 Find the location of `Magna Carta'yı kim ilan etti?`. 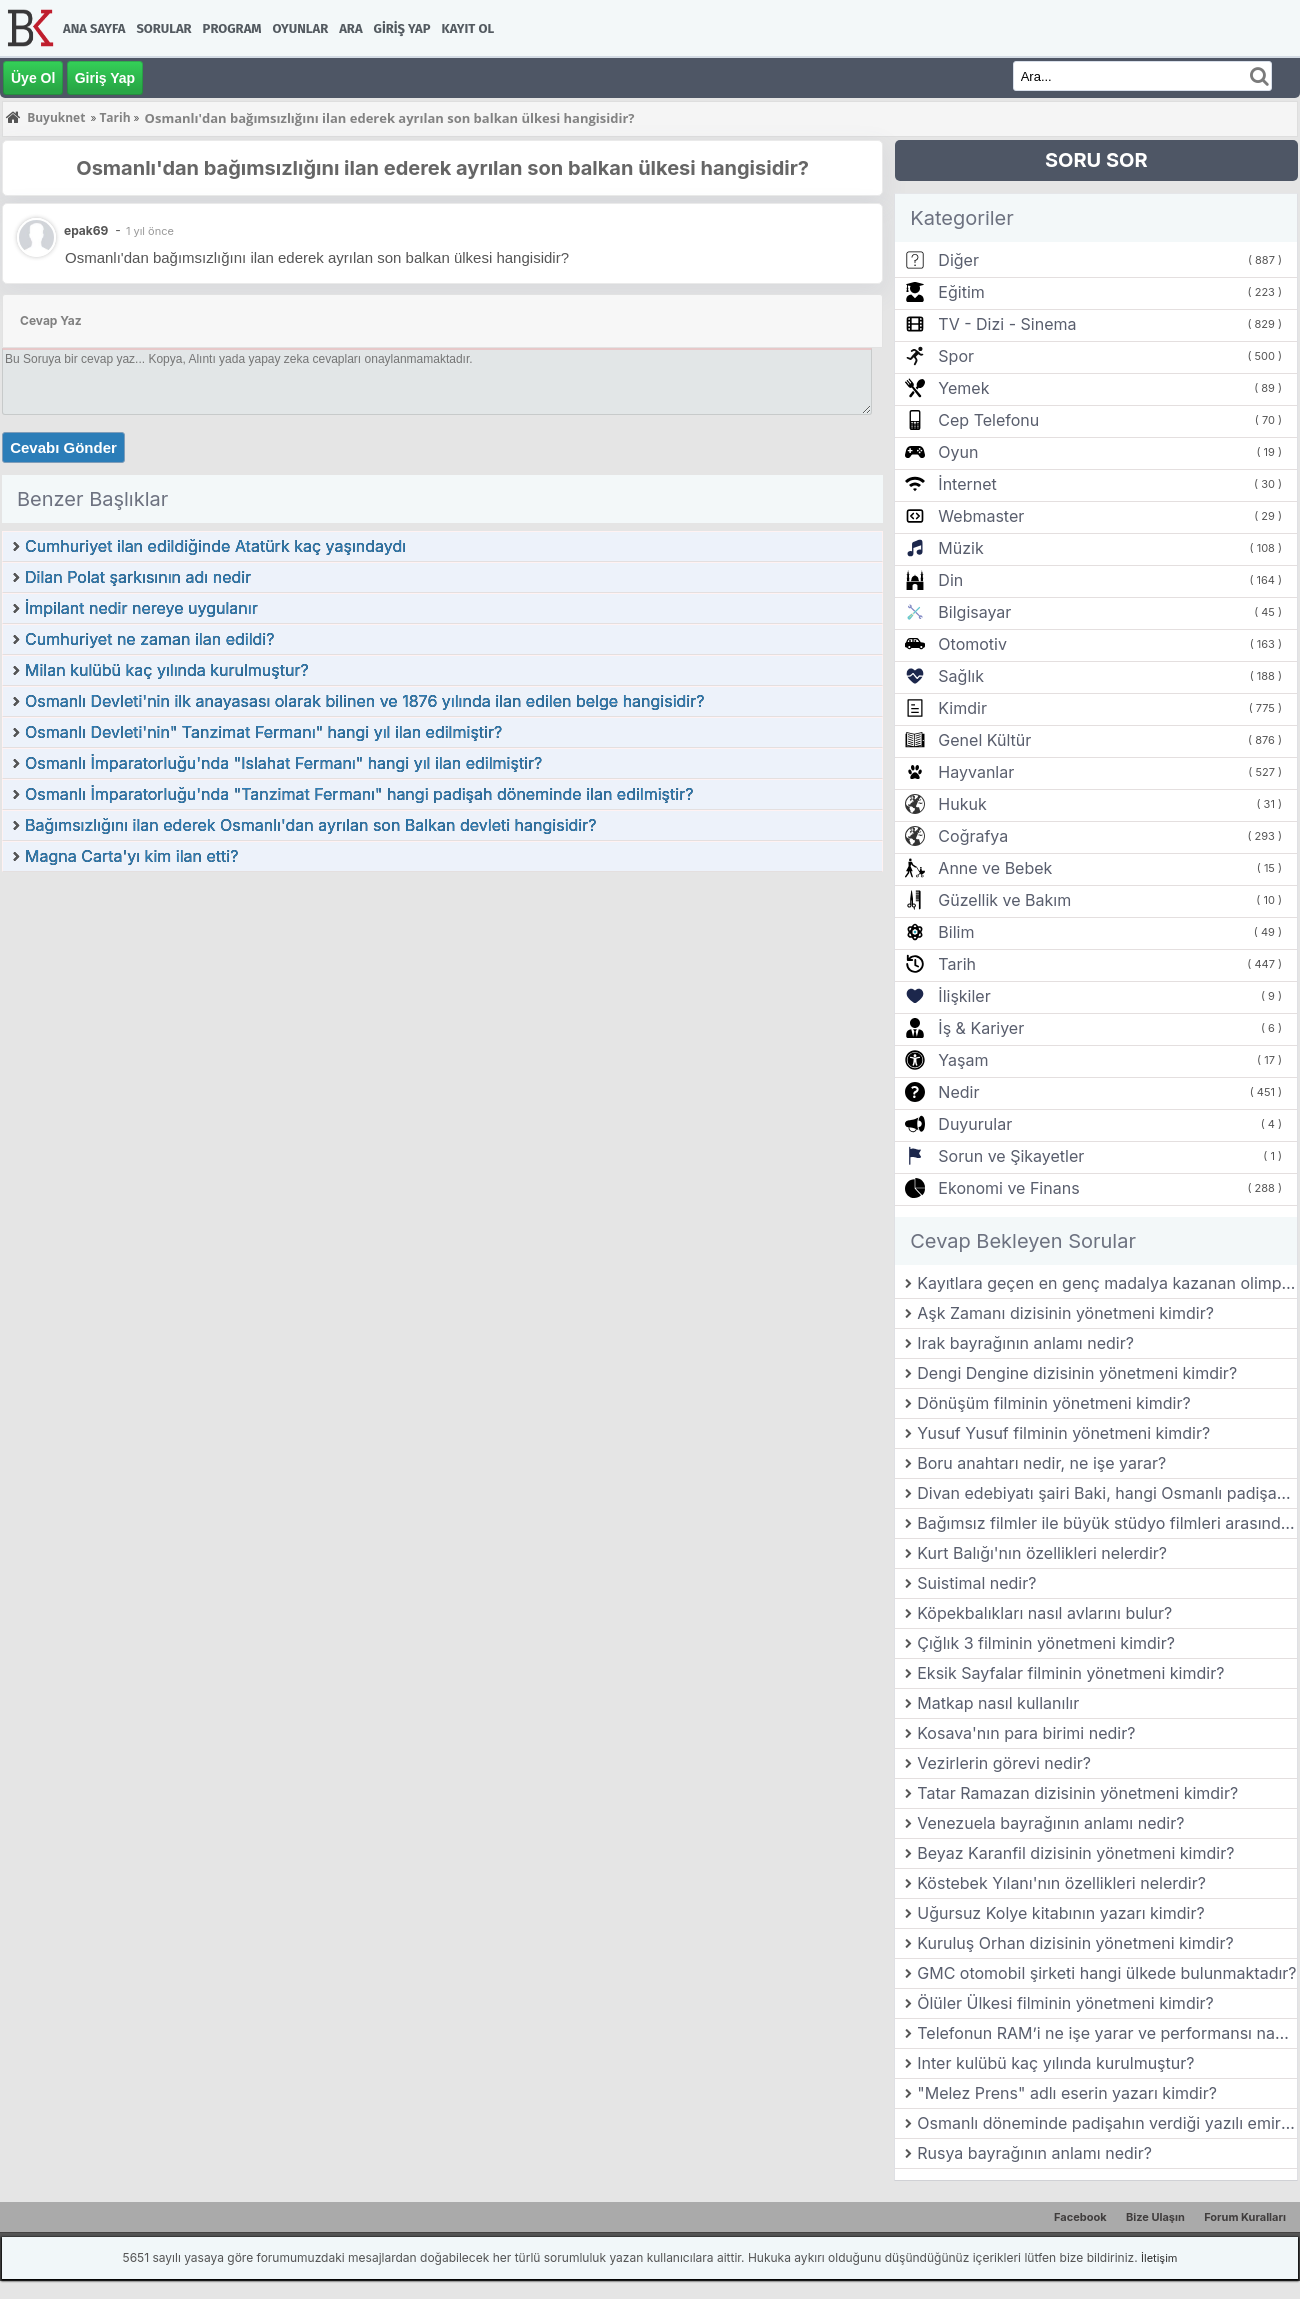

Magna Carta'yı kim ilan etti? is located at coordinates (131, 856).